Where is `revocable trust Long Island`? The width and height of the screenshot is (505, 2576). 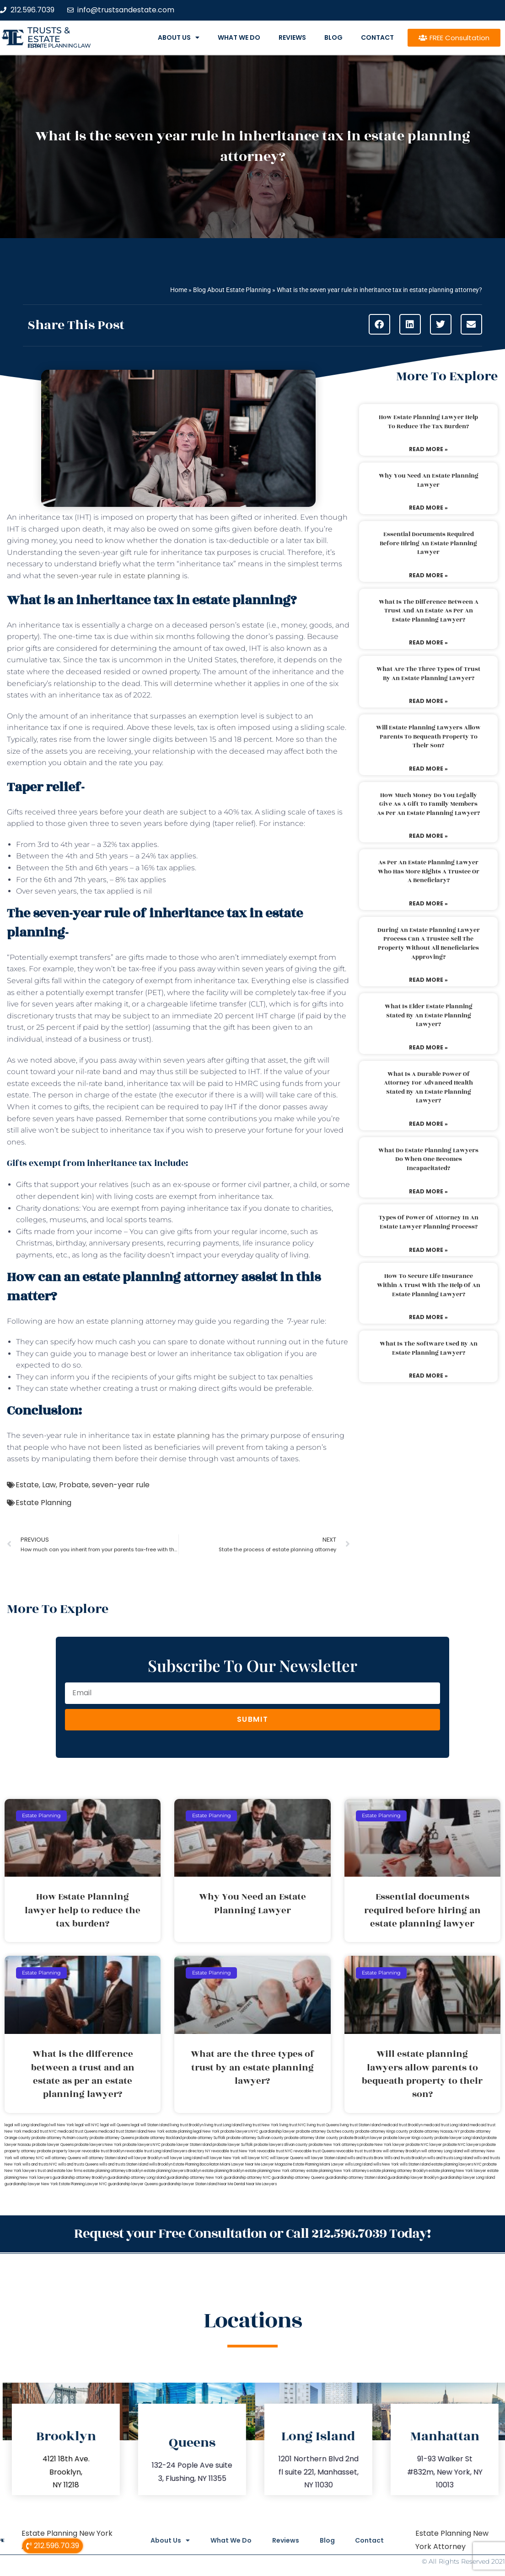
revocable trust Long Island is located at coordinates (148, 2151).